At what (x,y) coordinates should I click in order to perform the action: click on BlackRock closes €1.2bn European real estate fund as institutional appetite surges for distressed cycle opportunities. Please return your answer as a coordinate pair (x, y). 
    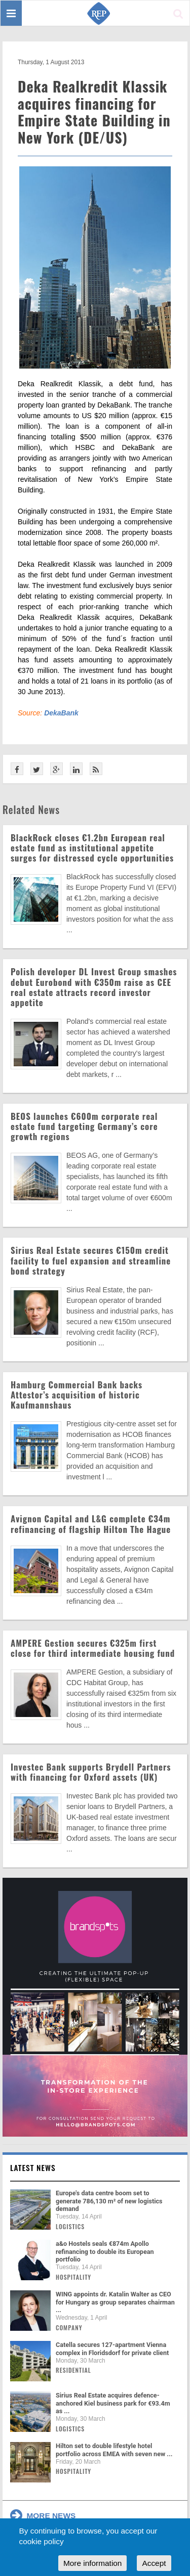
    Looking at the image, I should click on (92, 847).